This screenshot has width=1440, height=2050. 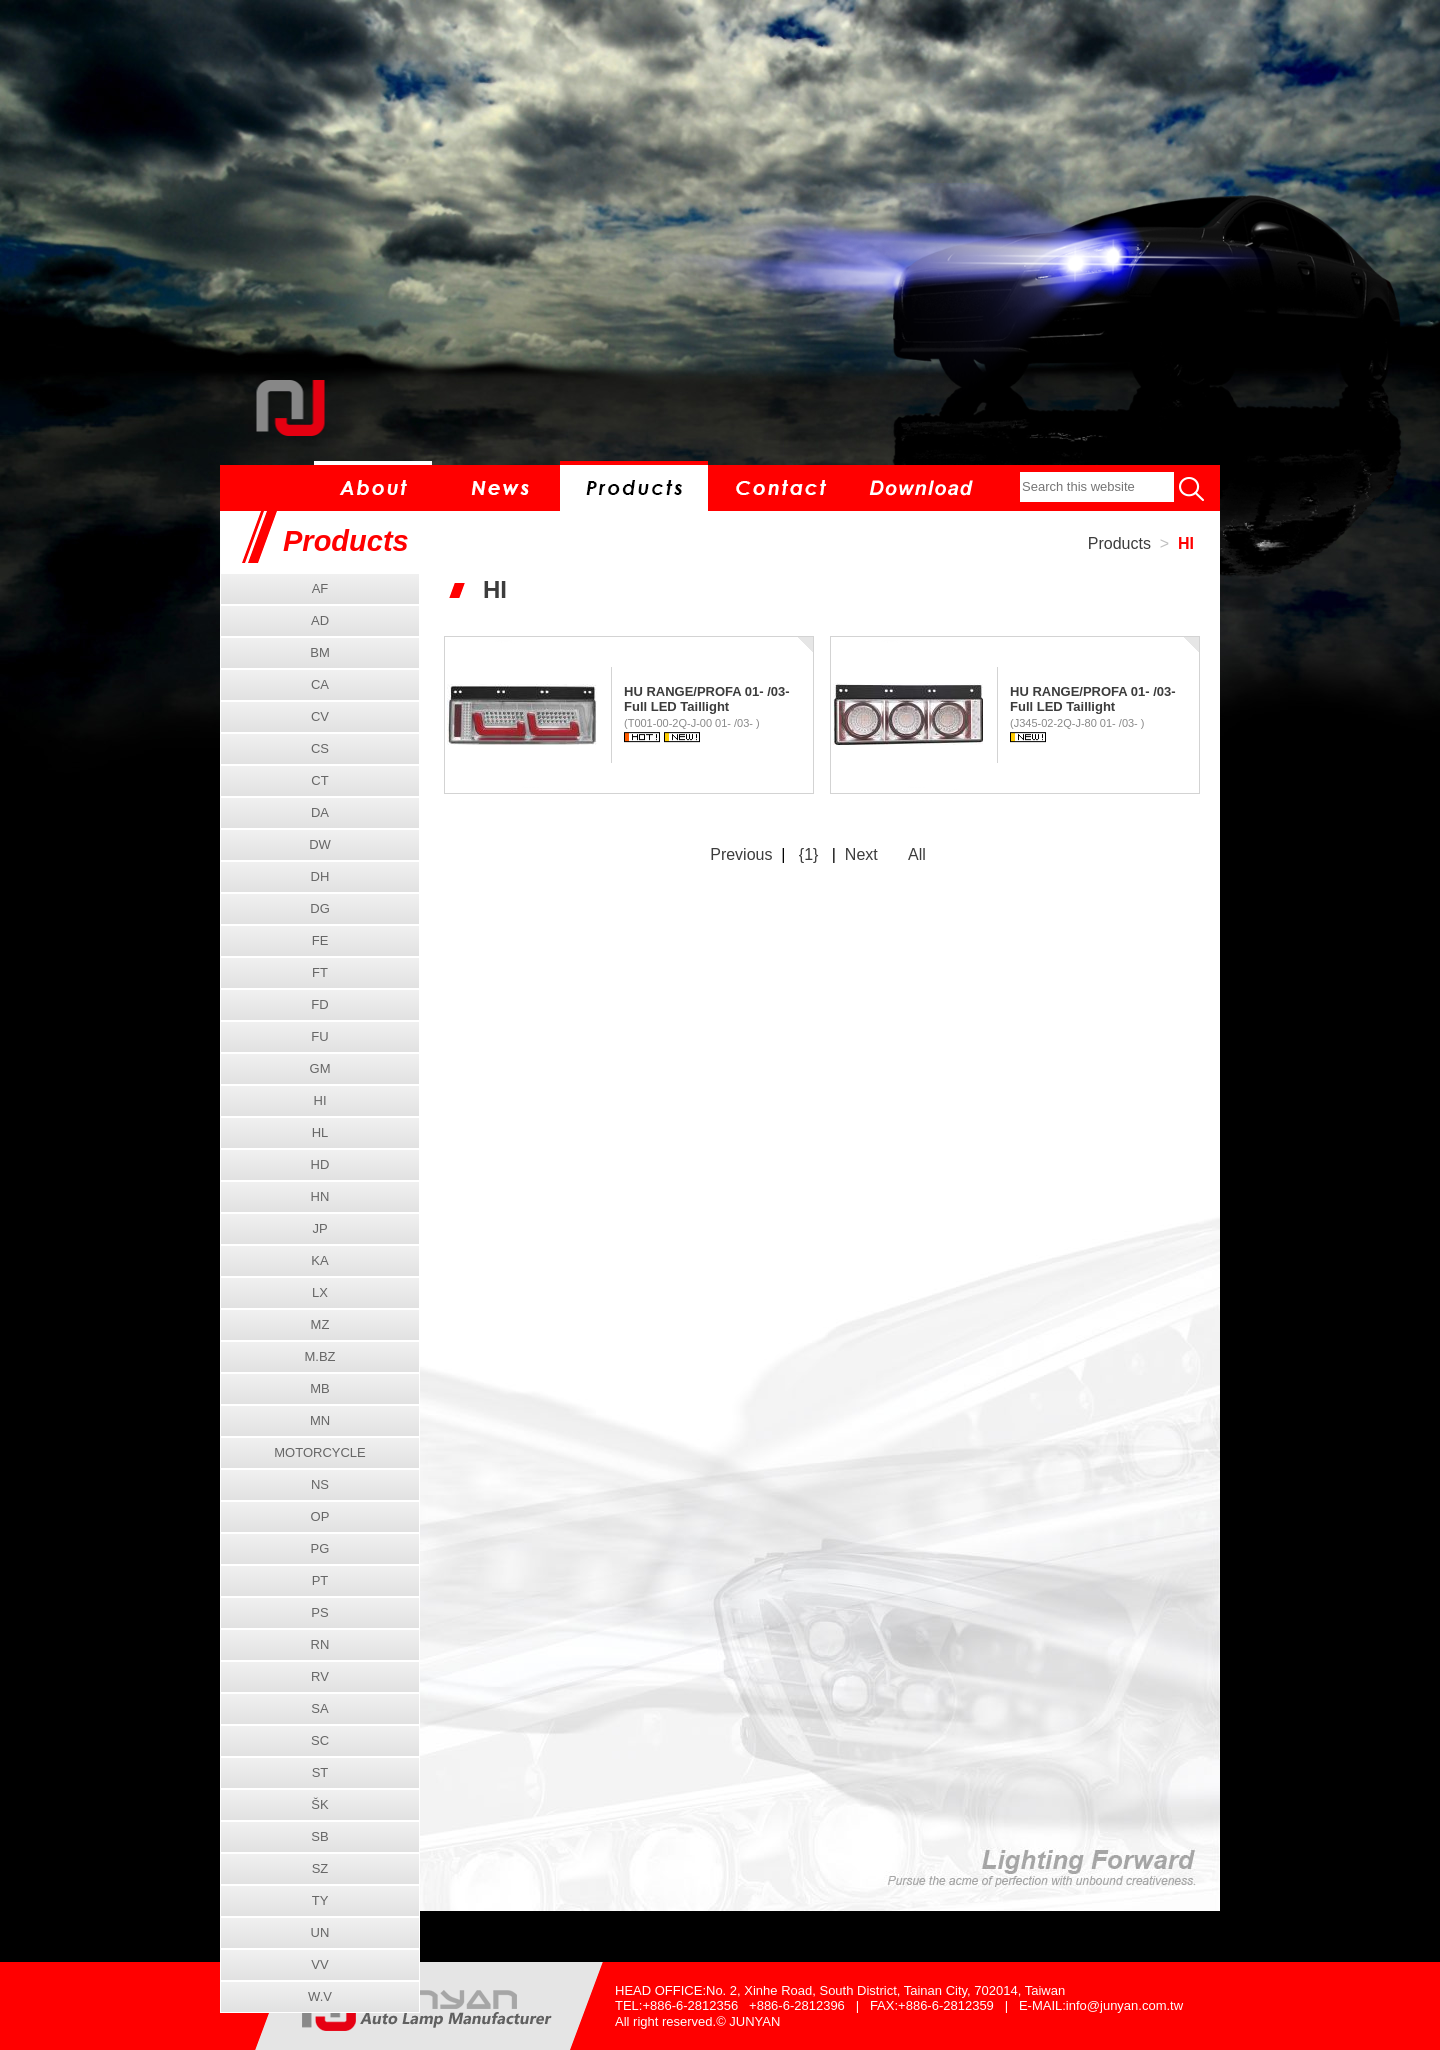 I want to click on LX, so click(x=320, y=1292).